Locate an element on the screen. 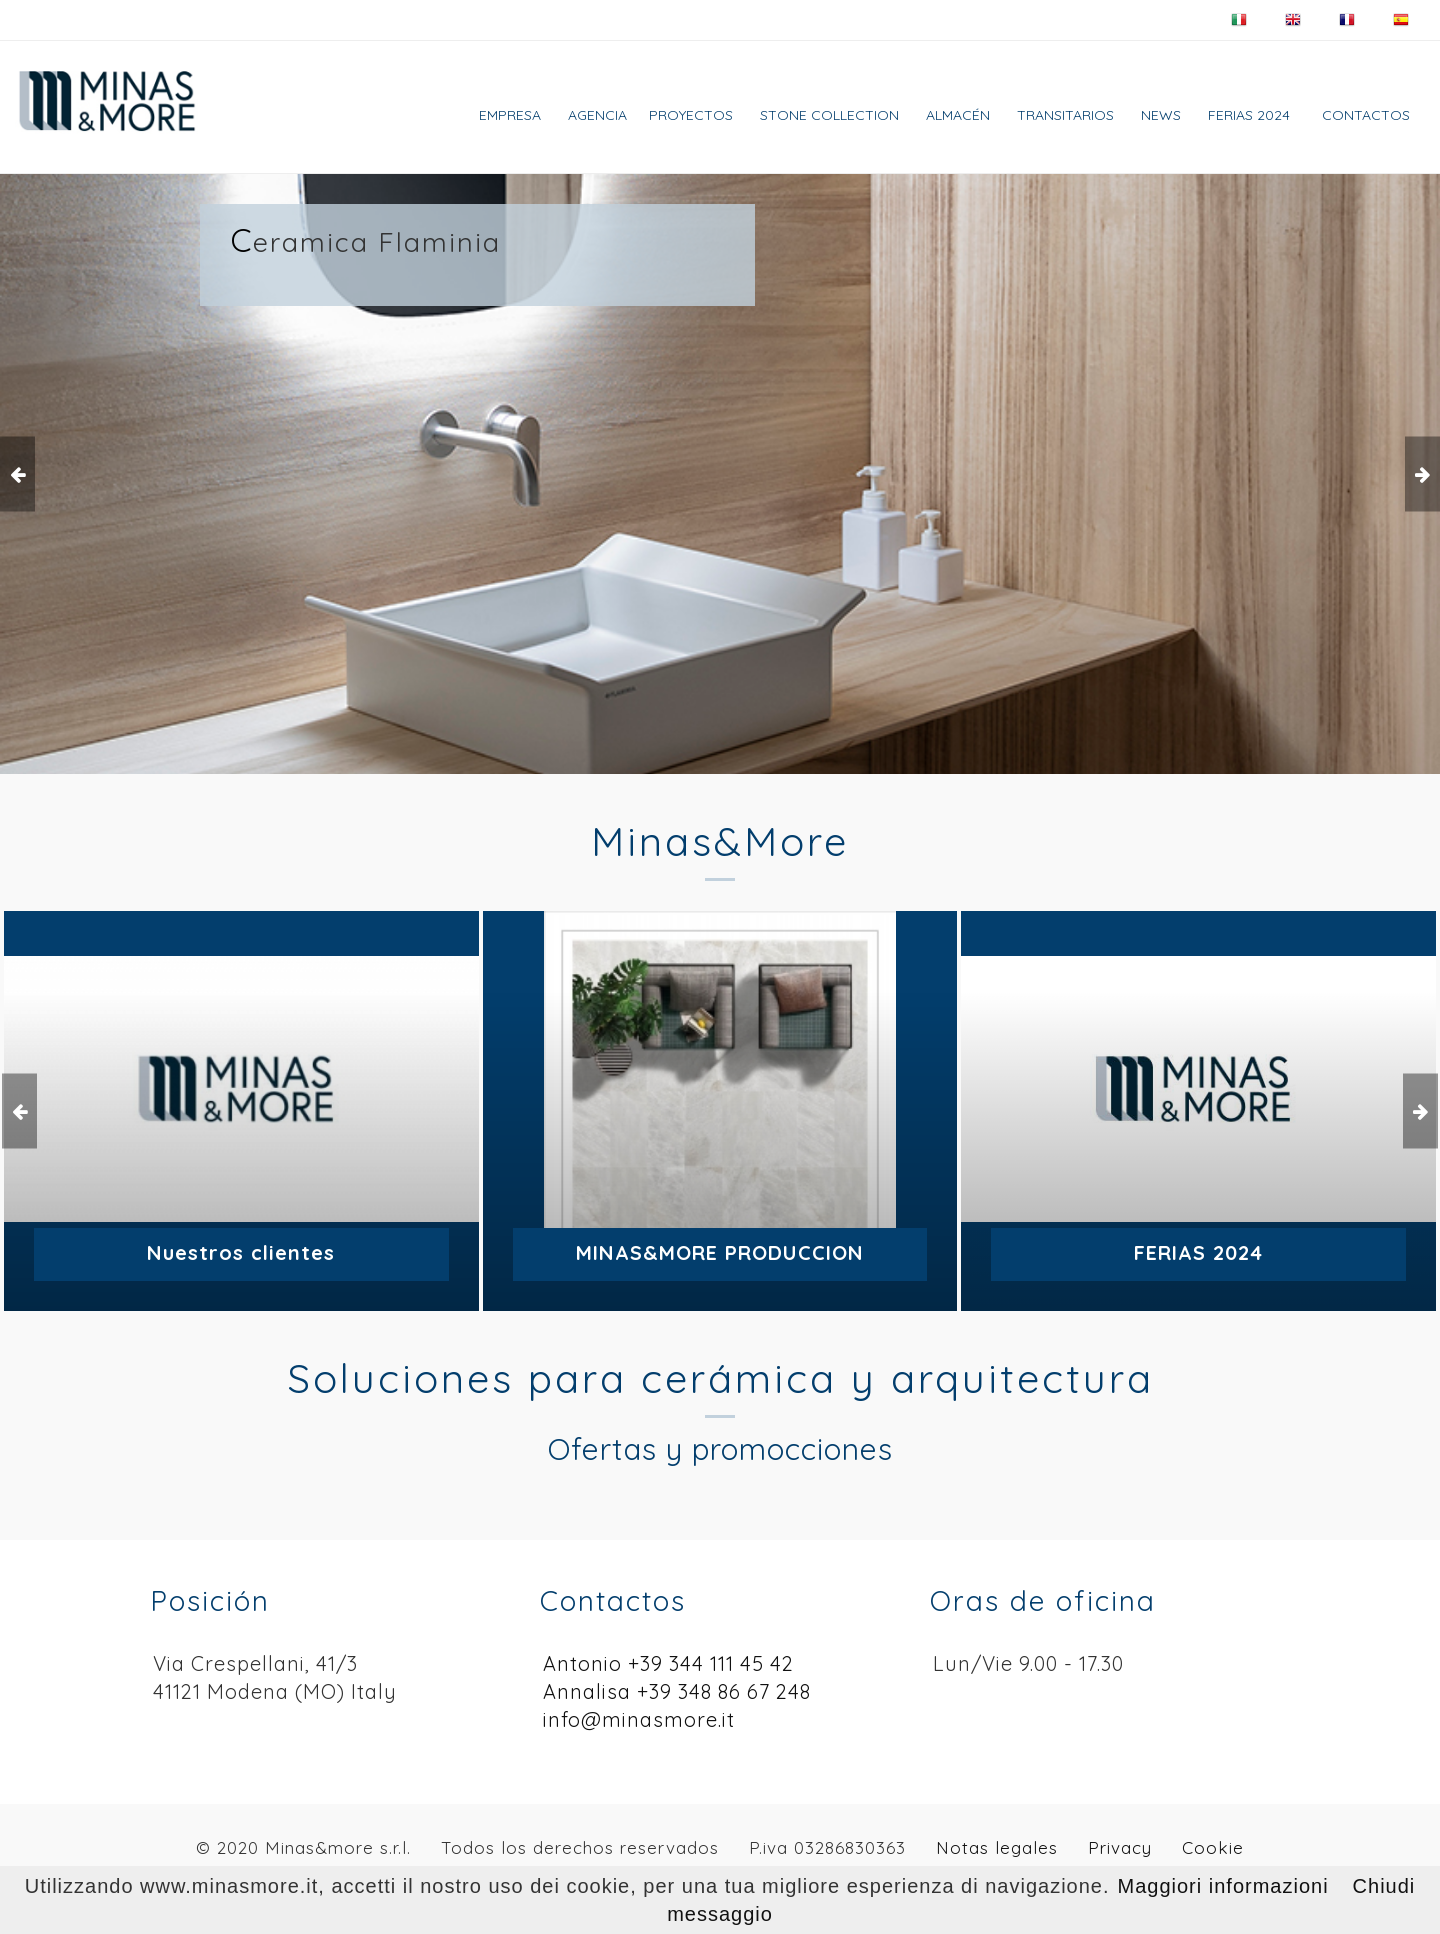 This screenshot has height=1934, width=1440. Stone collection is located at coordinates (829, 115).